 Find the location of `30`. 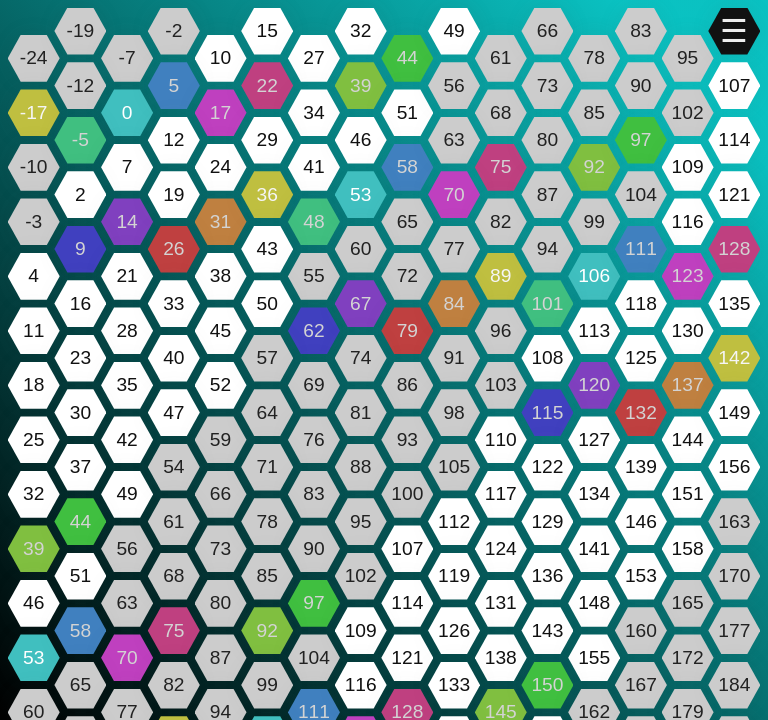

30 is located at coordinates (80, 412).